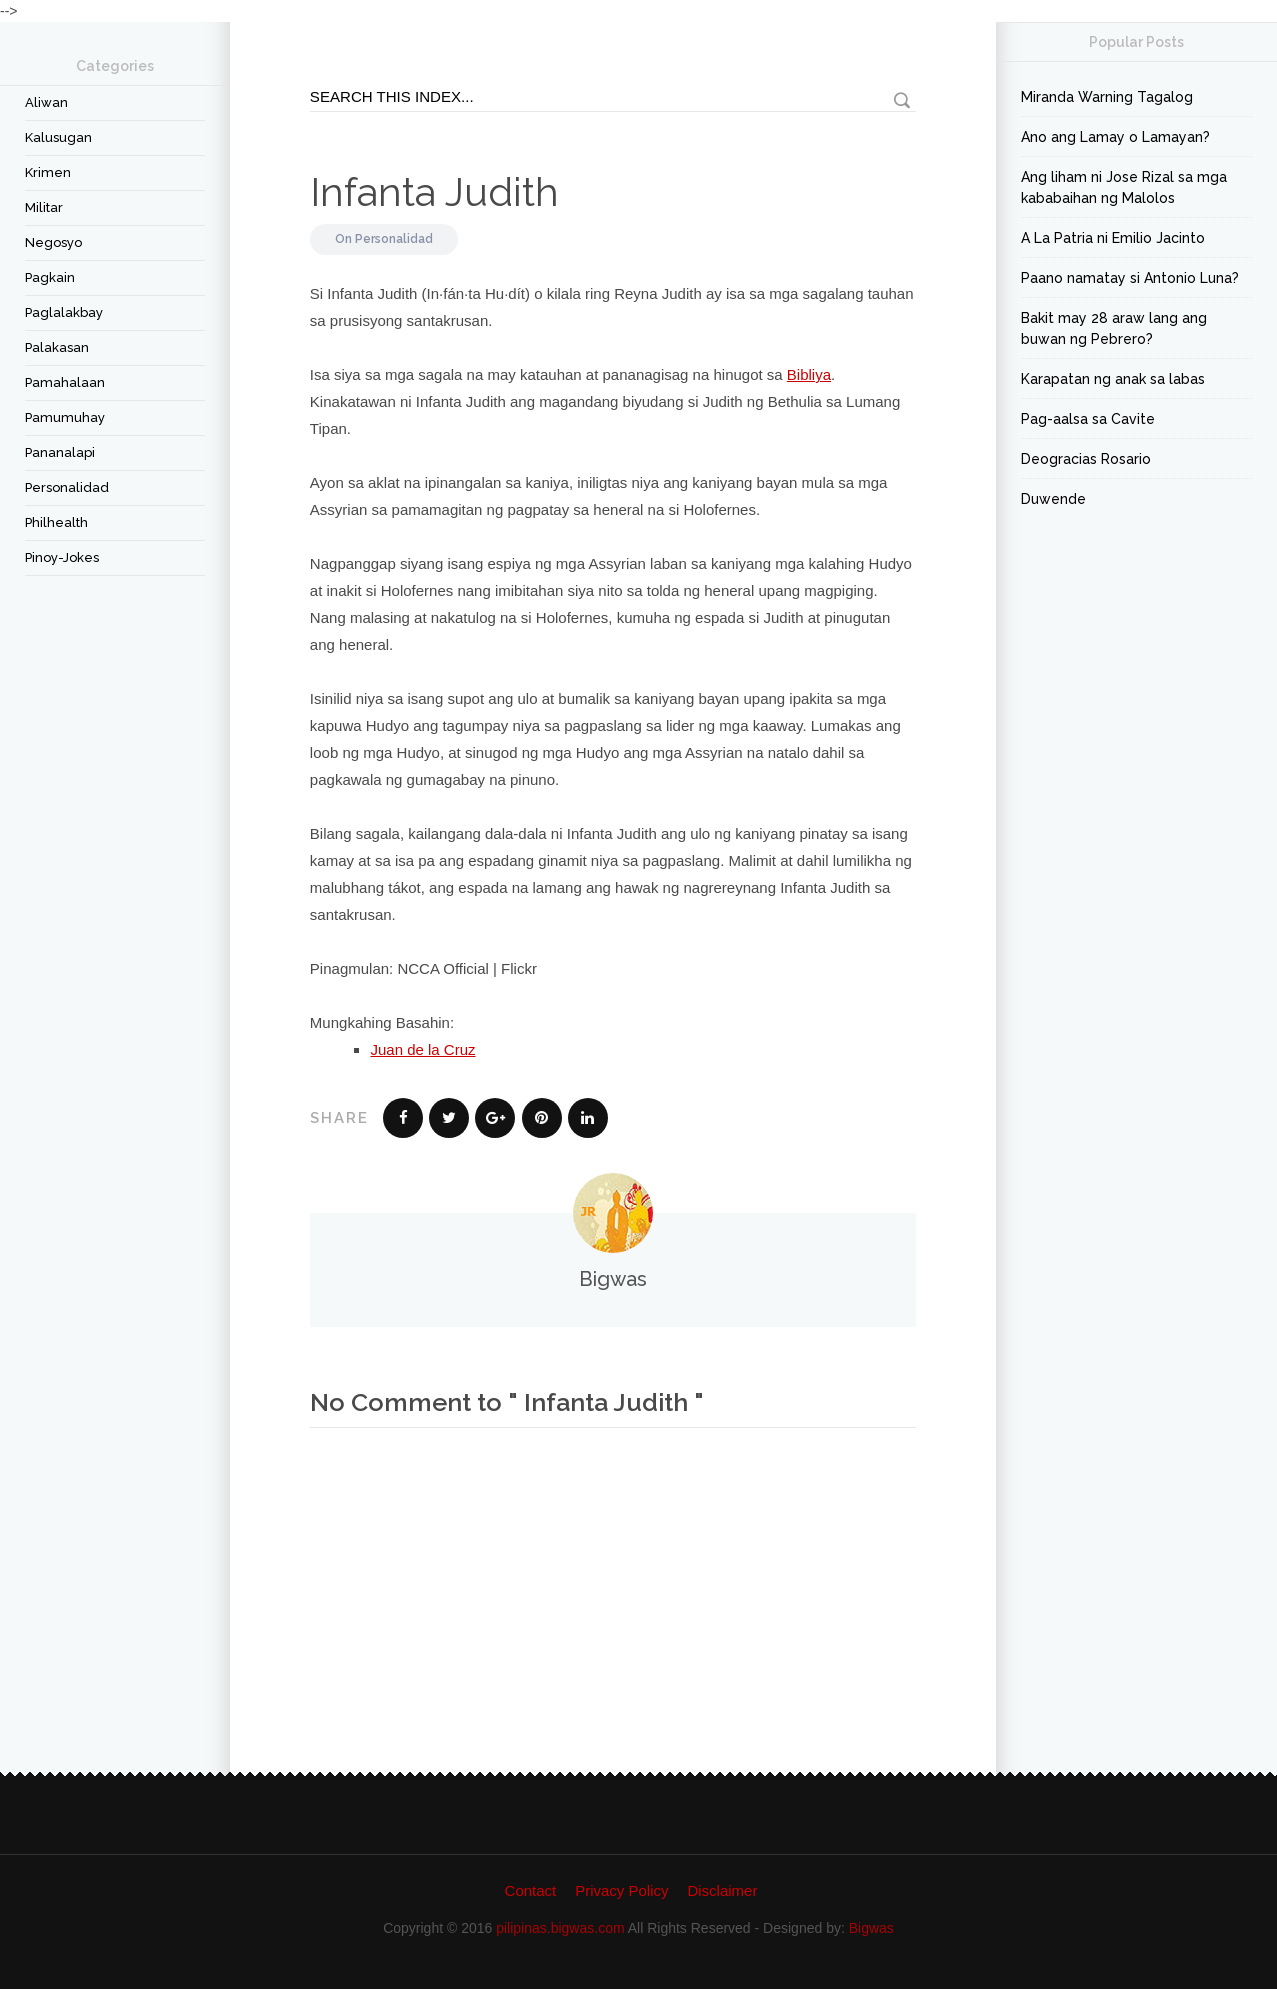  I want to click on Palakasan, so click(57, 347).